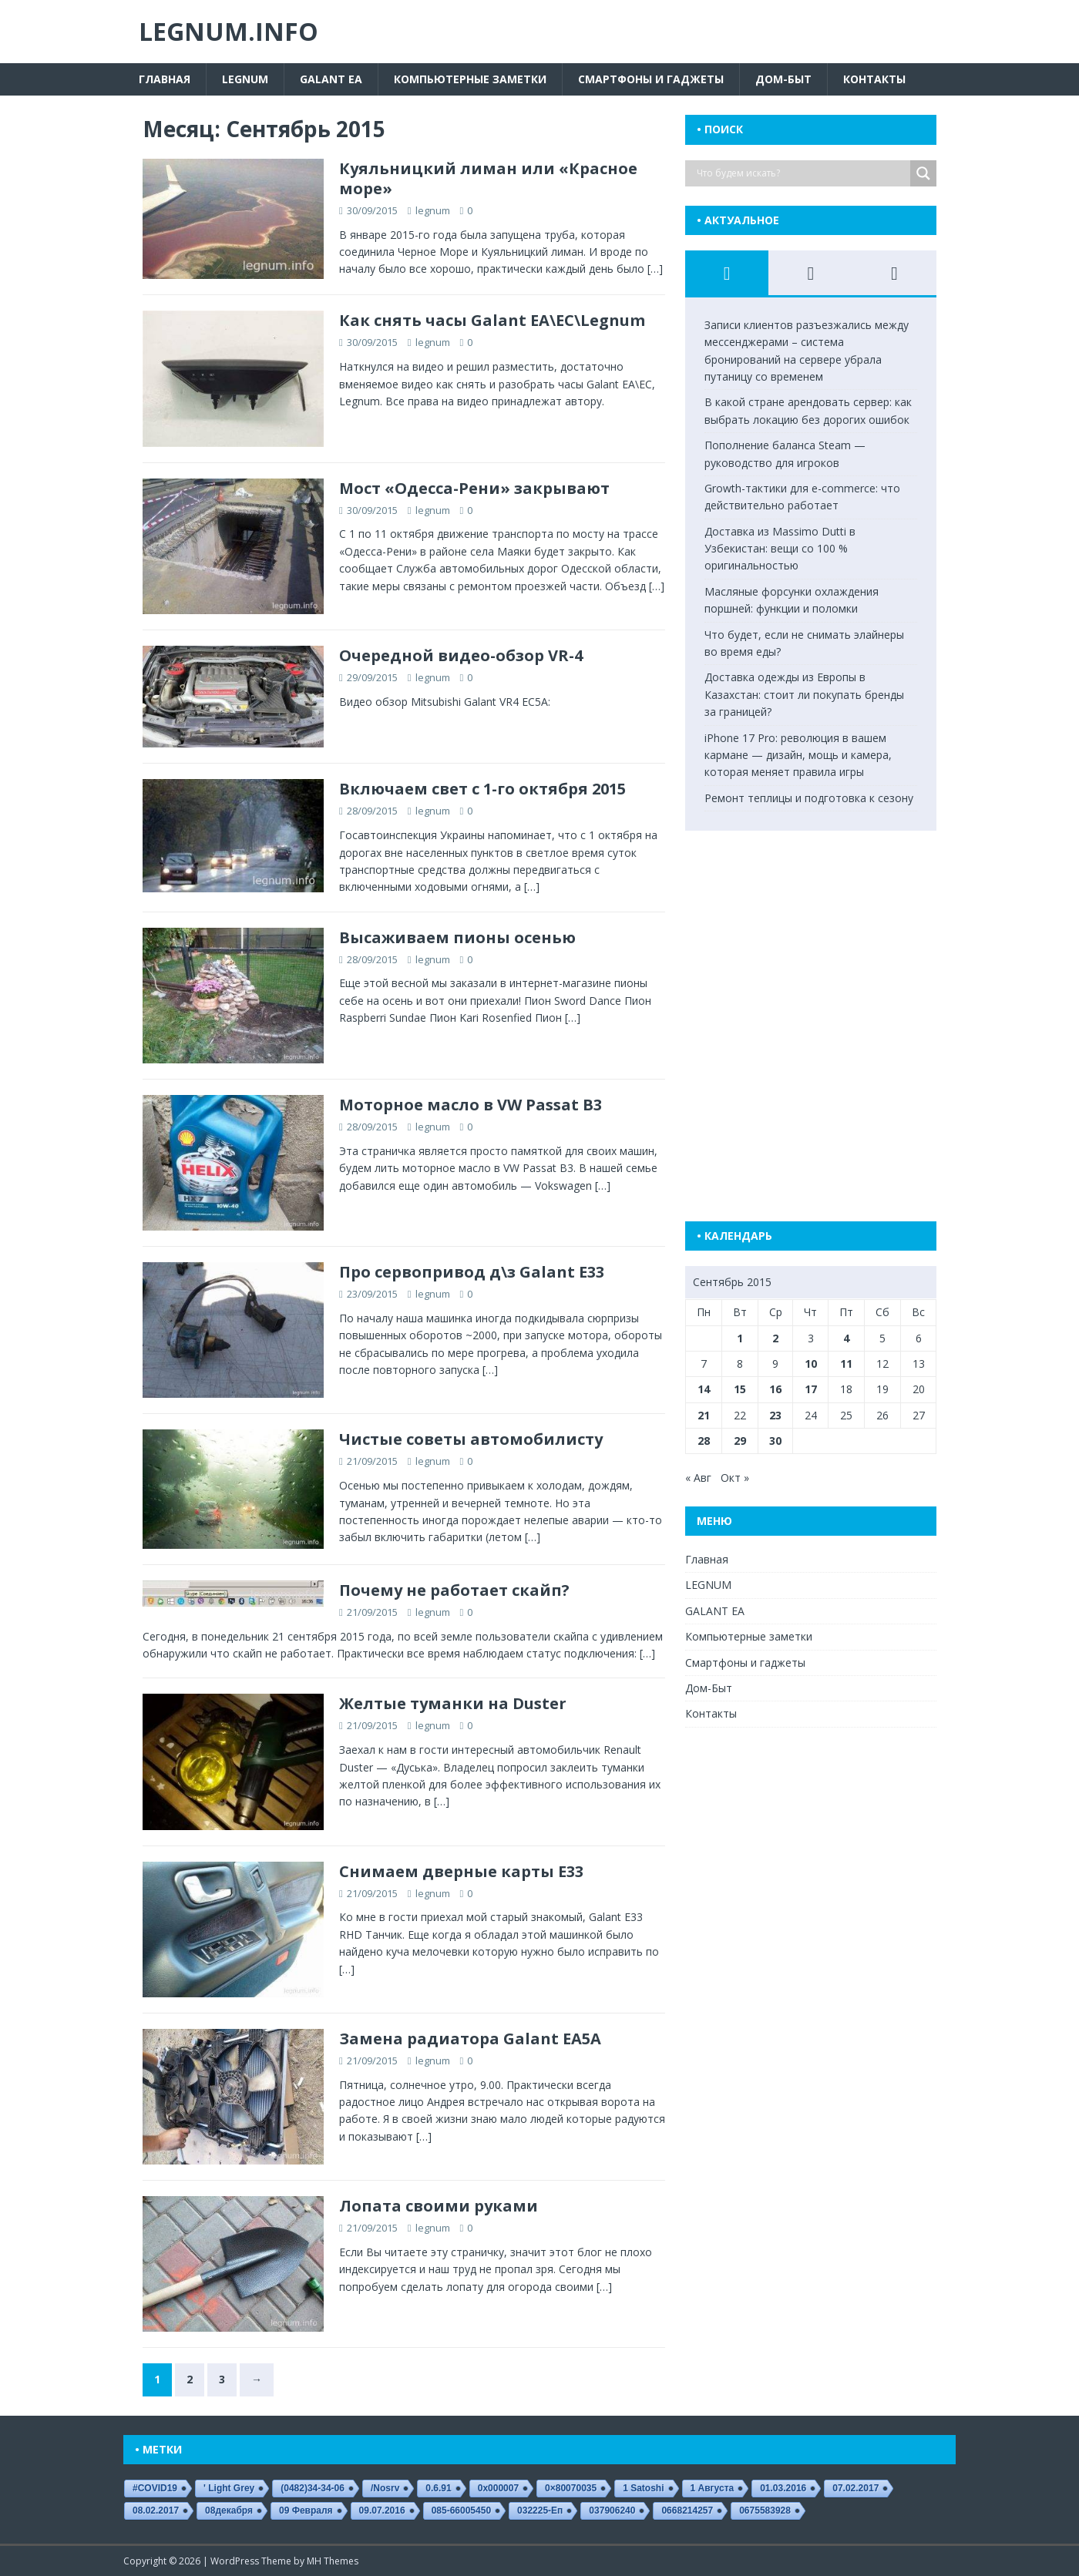 Image resolution: width=1079 pixels, height=2576 pixels. What do you see at coordinates (687, 2510) in the screenshot?
I see `0668214257` at bounding box center [687, 2510].